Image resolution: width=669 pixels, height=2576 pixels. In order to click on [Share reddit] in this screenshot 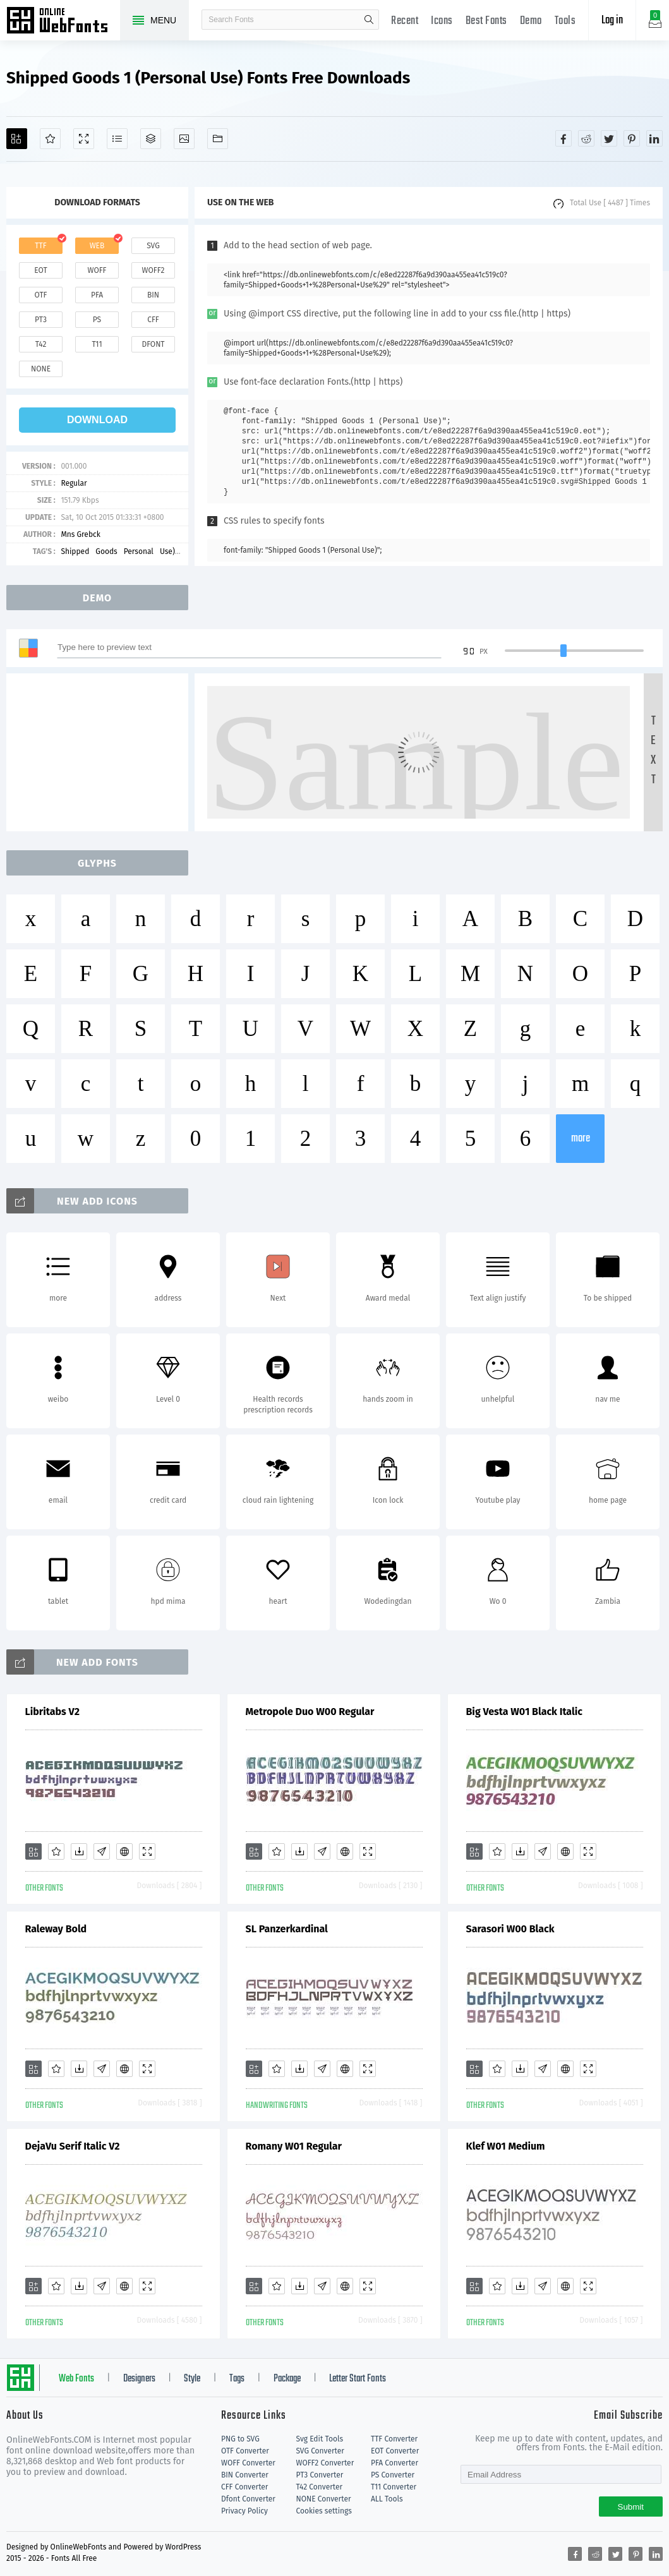, I will do `click(586, 138)`.